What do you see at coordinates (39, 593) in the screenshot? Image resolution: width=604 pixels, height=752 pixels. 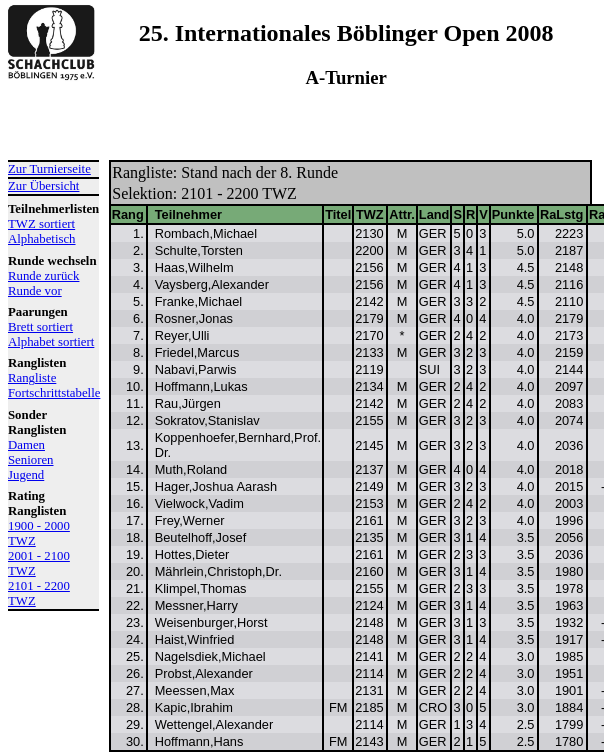 I see `2101 - 2200 TWZ` at bounding box center [39, 593].